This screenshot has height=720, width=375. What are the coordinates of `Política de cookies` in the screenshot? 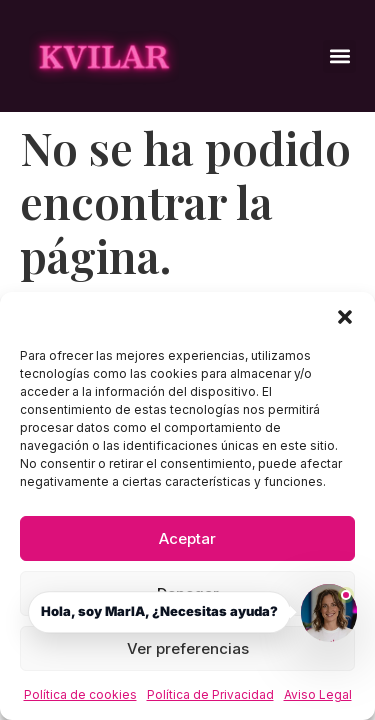 It's located at (80, 694).